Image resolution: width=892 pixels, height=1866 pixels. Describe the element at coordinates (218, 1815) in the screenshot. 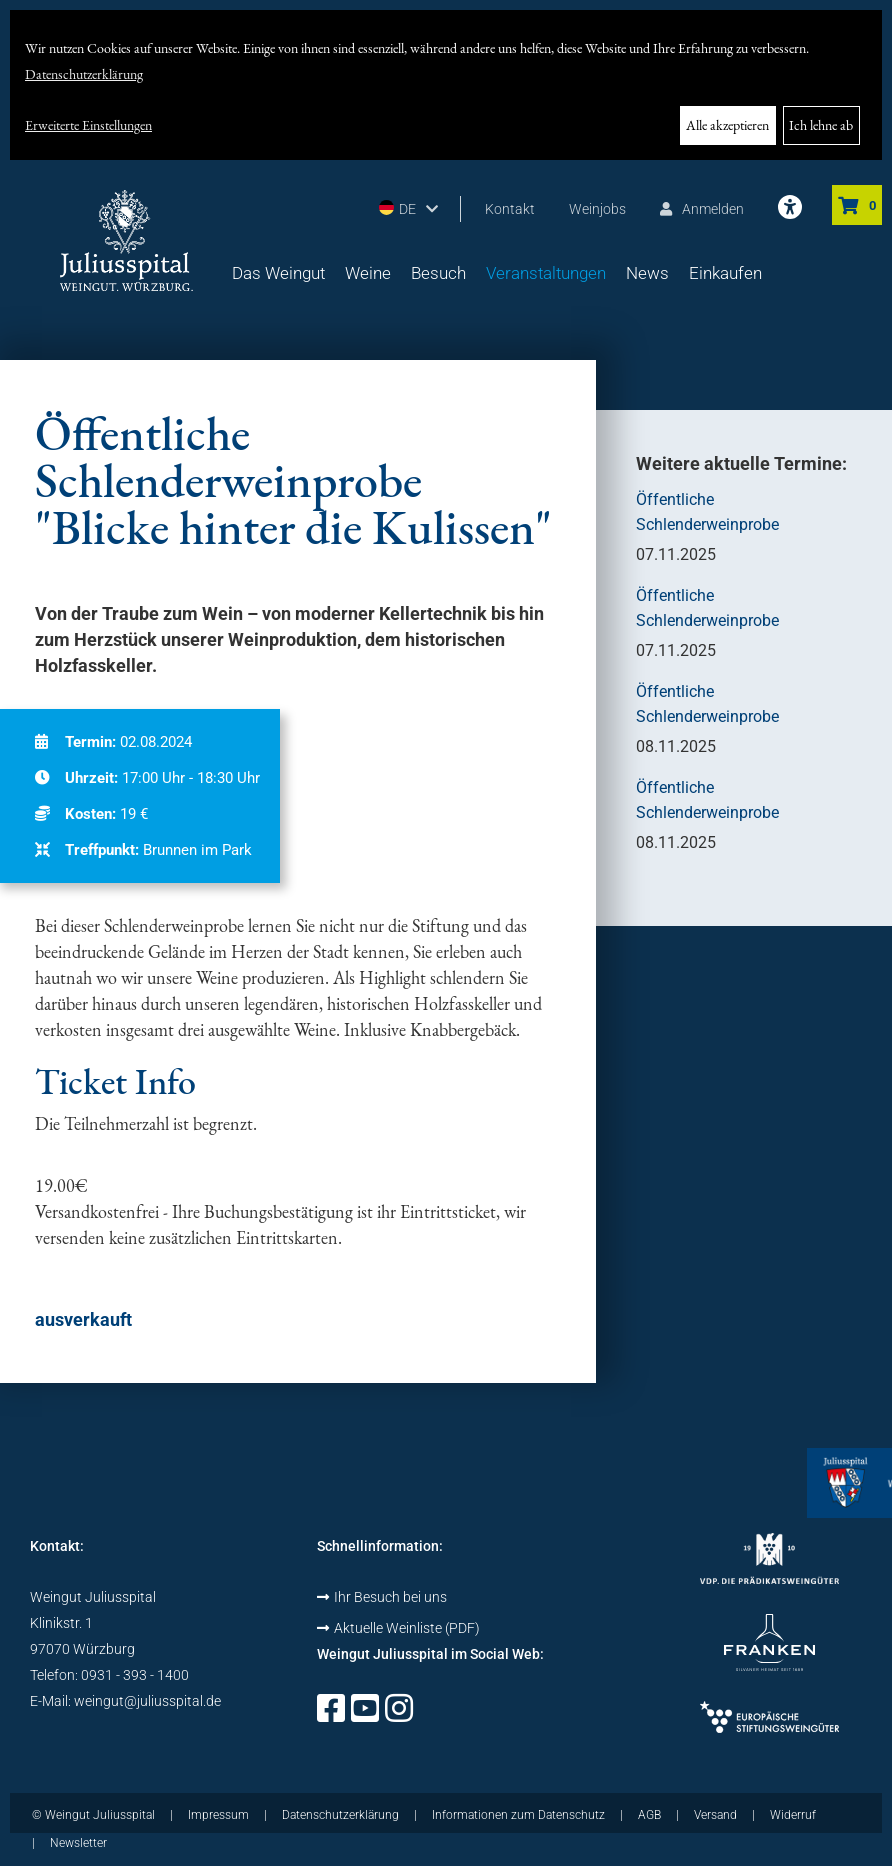

I see `Impressum` at that location.